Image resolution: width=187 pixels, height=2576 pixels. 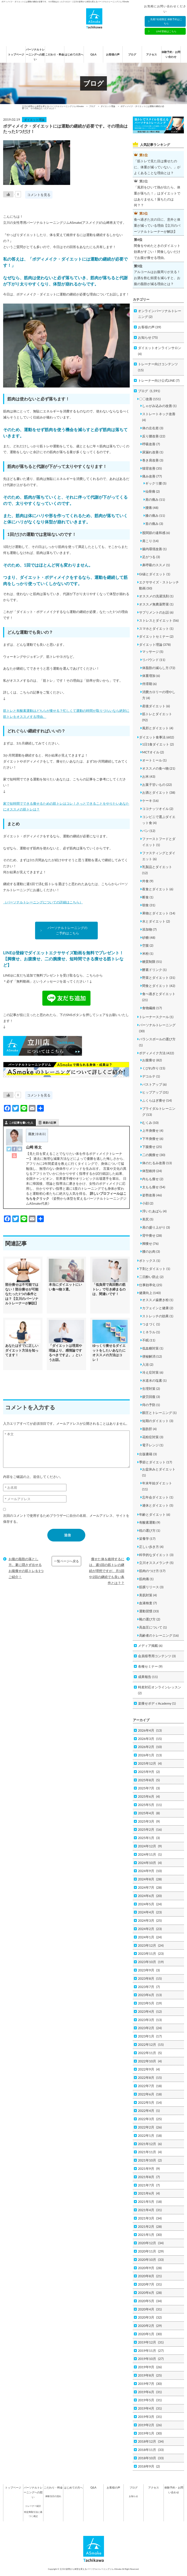 I want to click on トップページ, so click(x=13, y=57).